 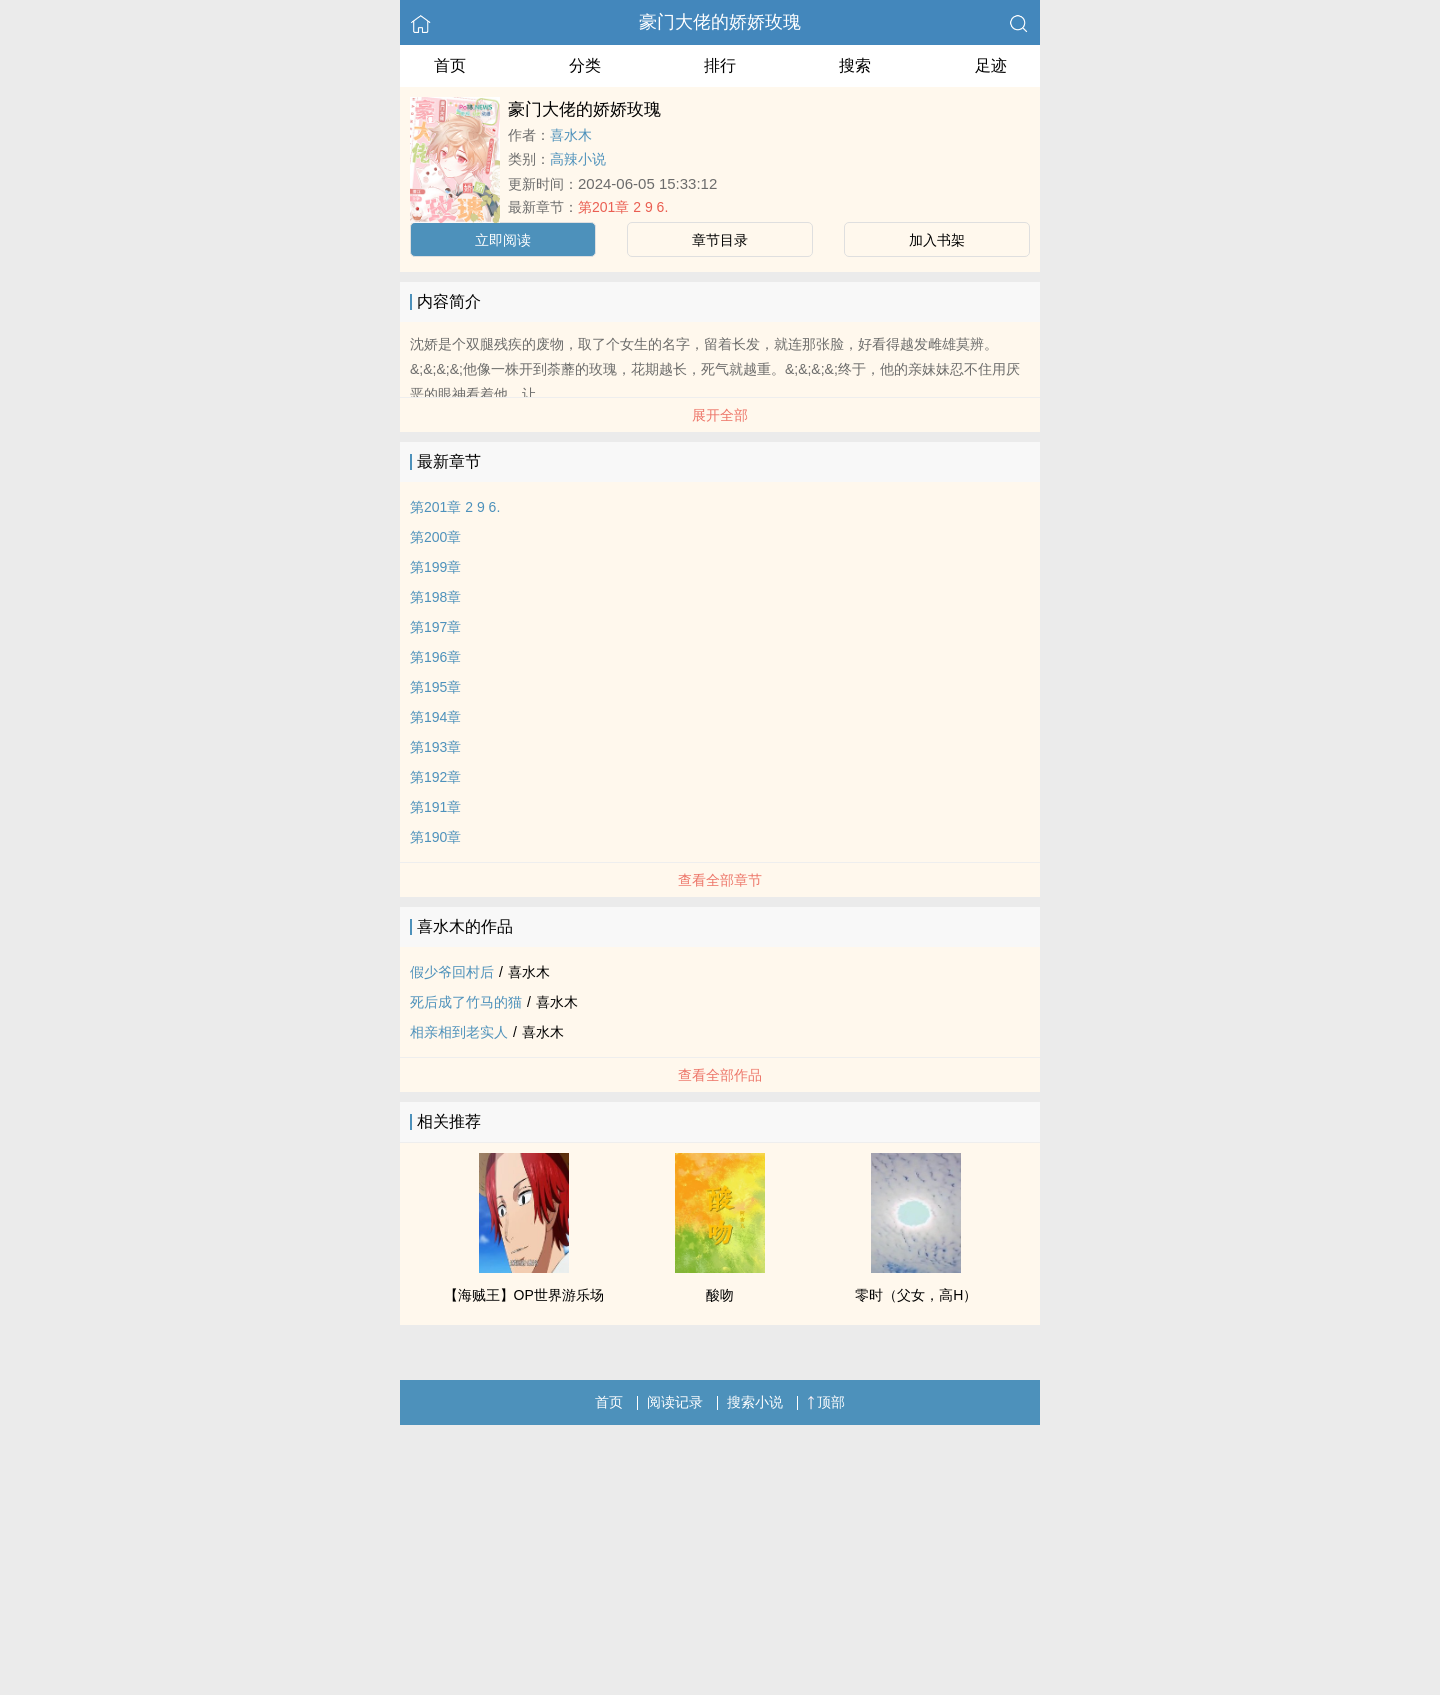 What do you see at coordinates (435, 657) in the screenshot?
I see `第196章` at bounding box center [435, 657].